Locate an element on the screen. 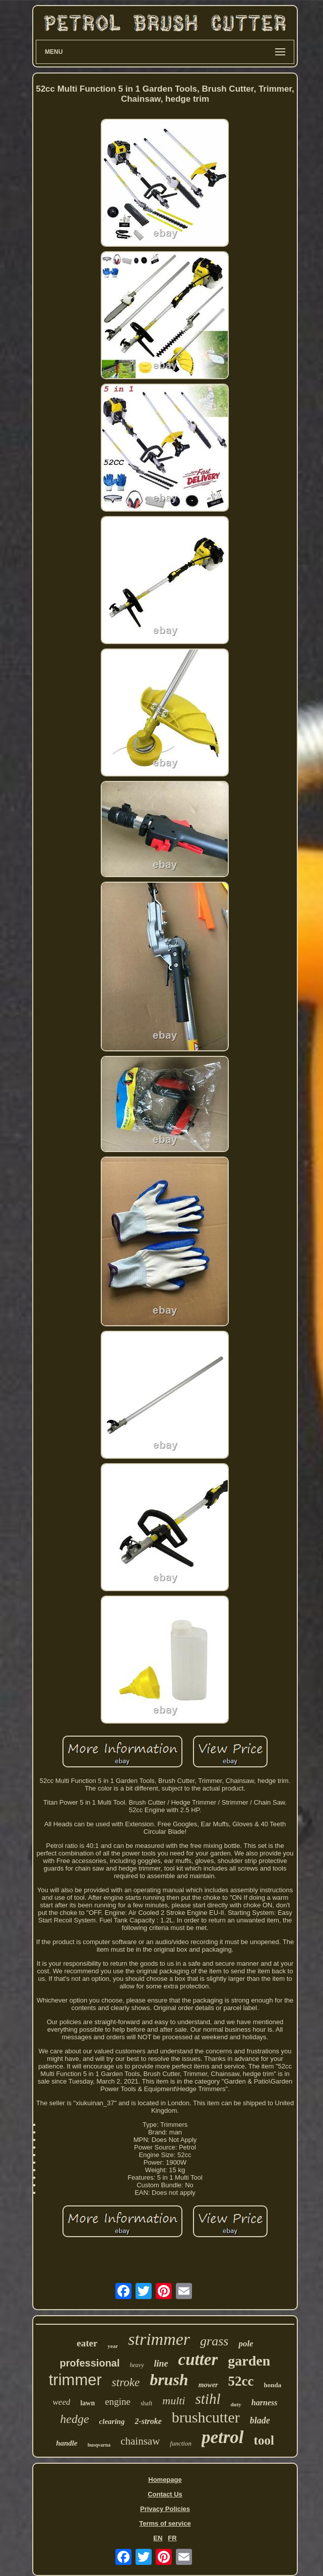  professional is located at coordinates (90, 2363).